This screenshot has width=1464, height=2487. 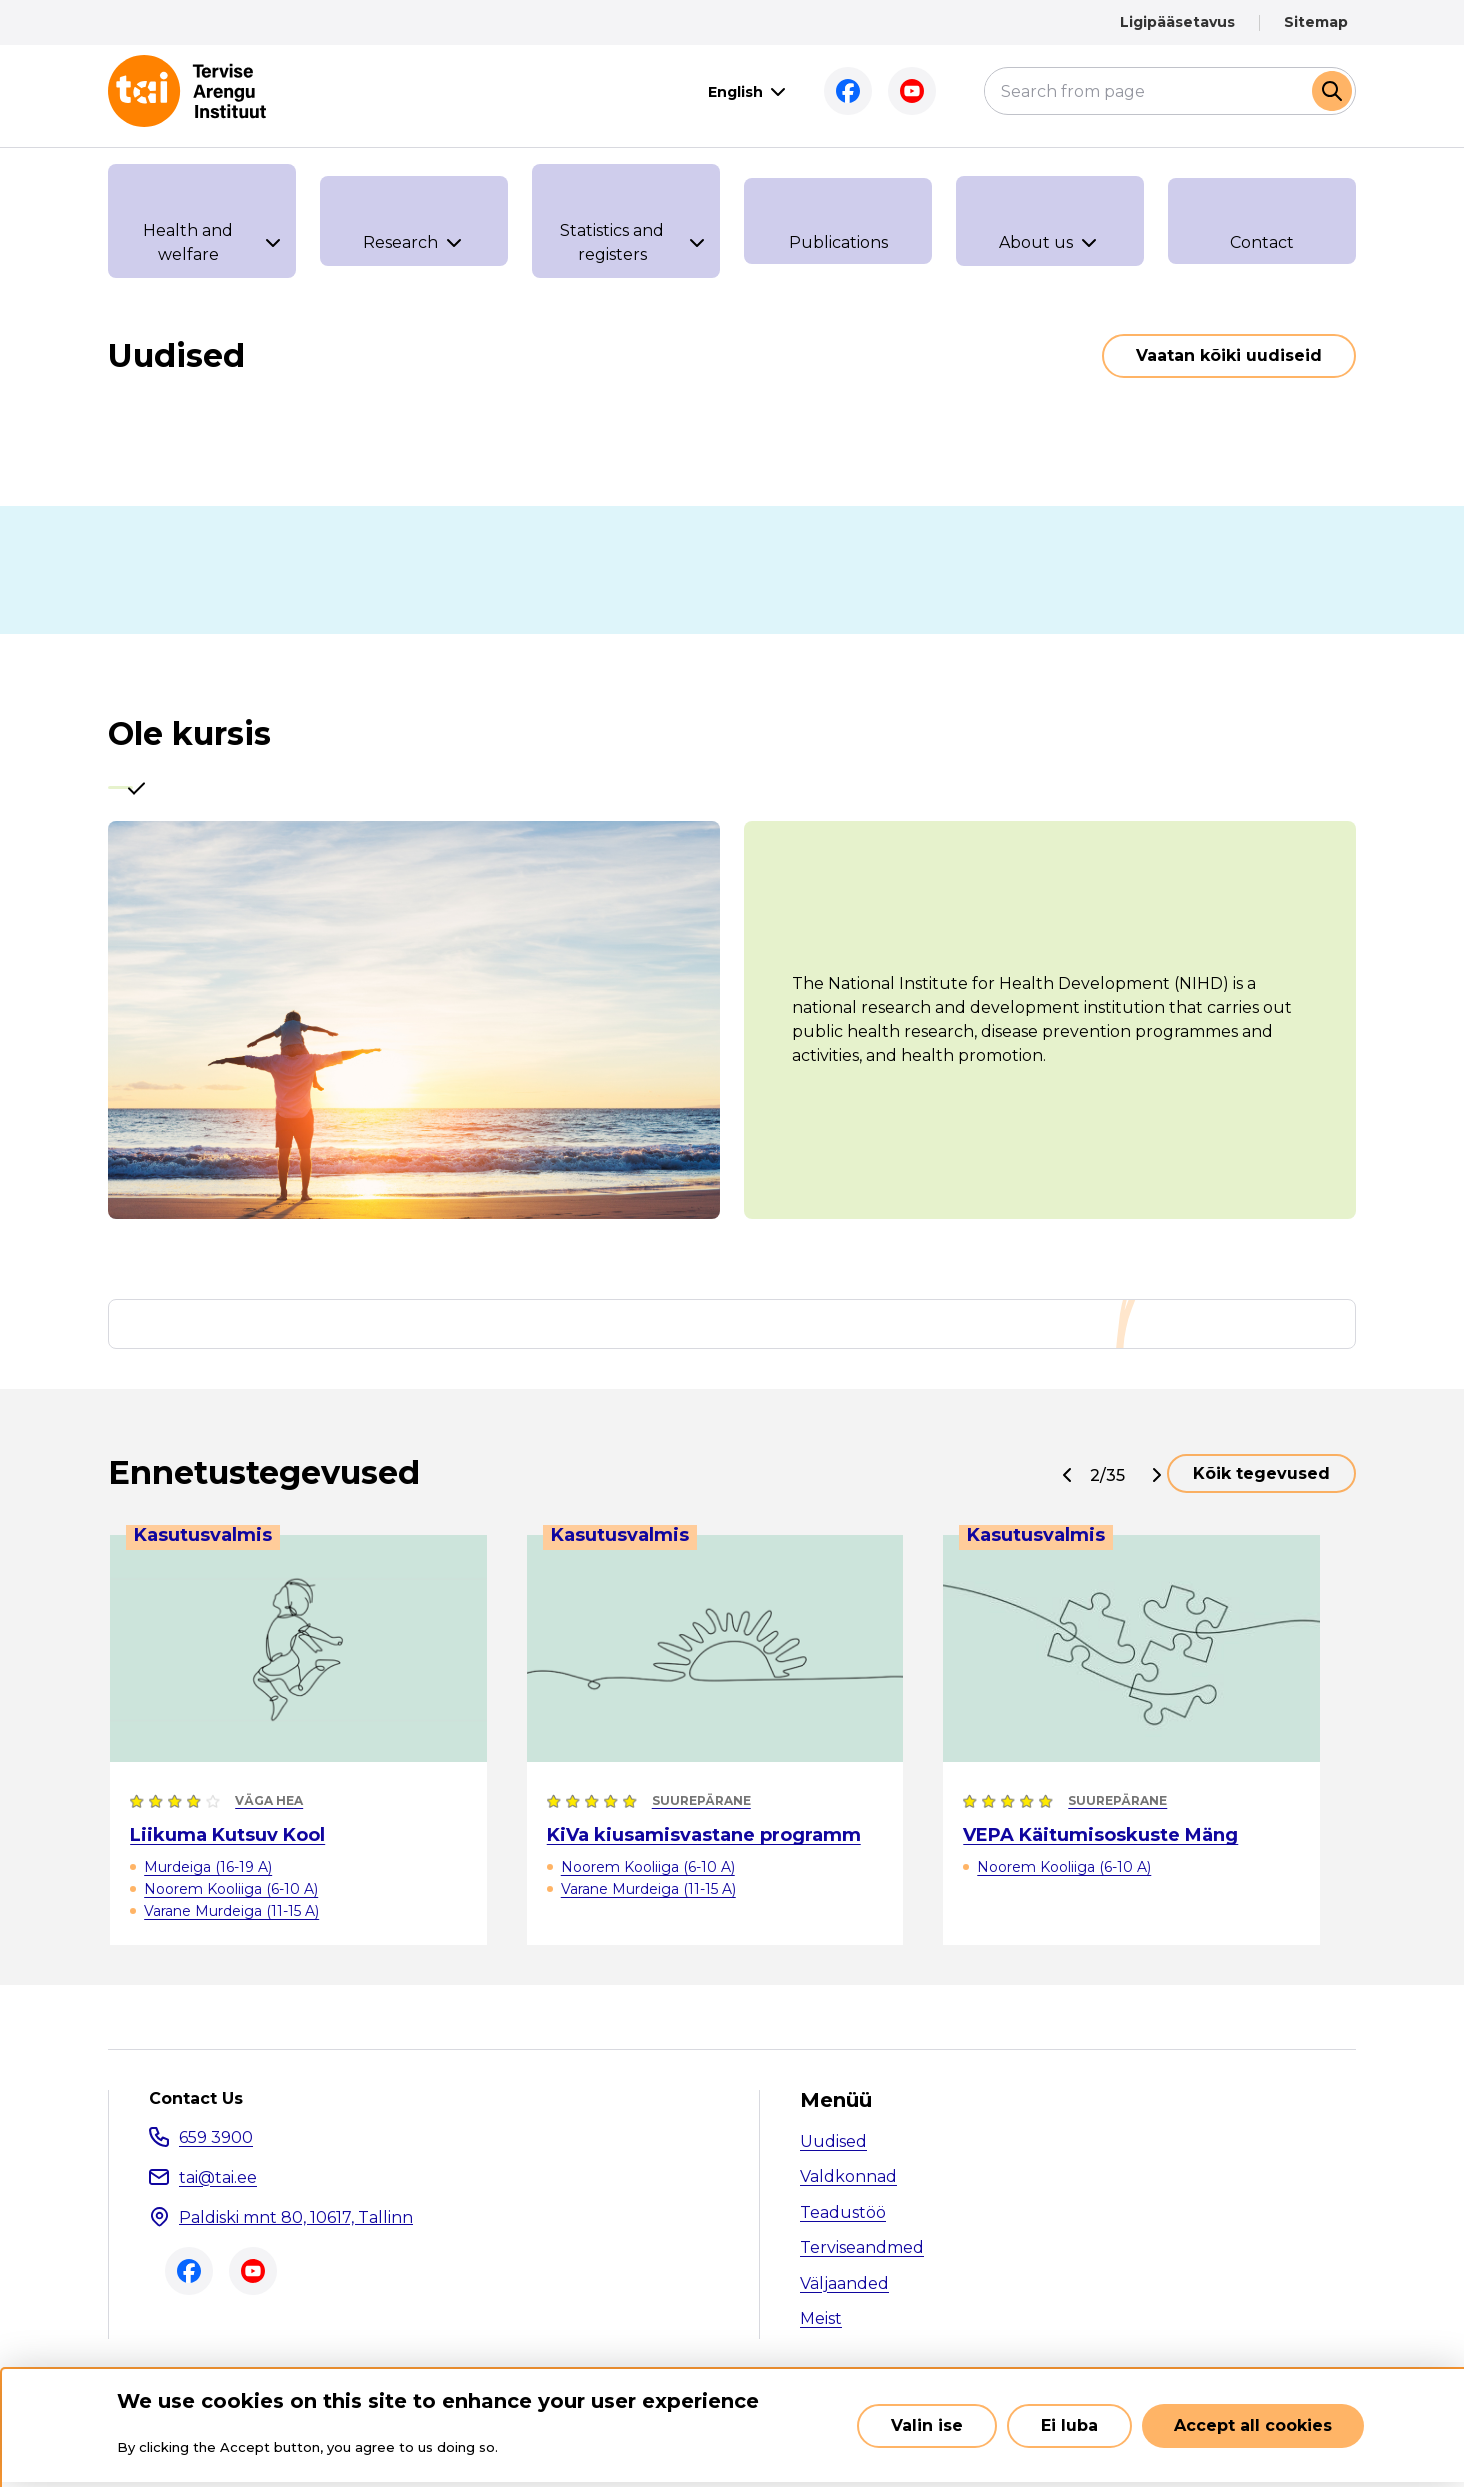 What do you see at coordinates (1253, 2425) in the screenshot?
I see `Accept all cookies` at bounding box center [1253, 2425].